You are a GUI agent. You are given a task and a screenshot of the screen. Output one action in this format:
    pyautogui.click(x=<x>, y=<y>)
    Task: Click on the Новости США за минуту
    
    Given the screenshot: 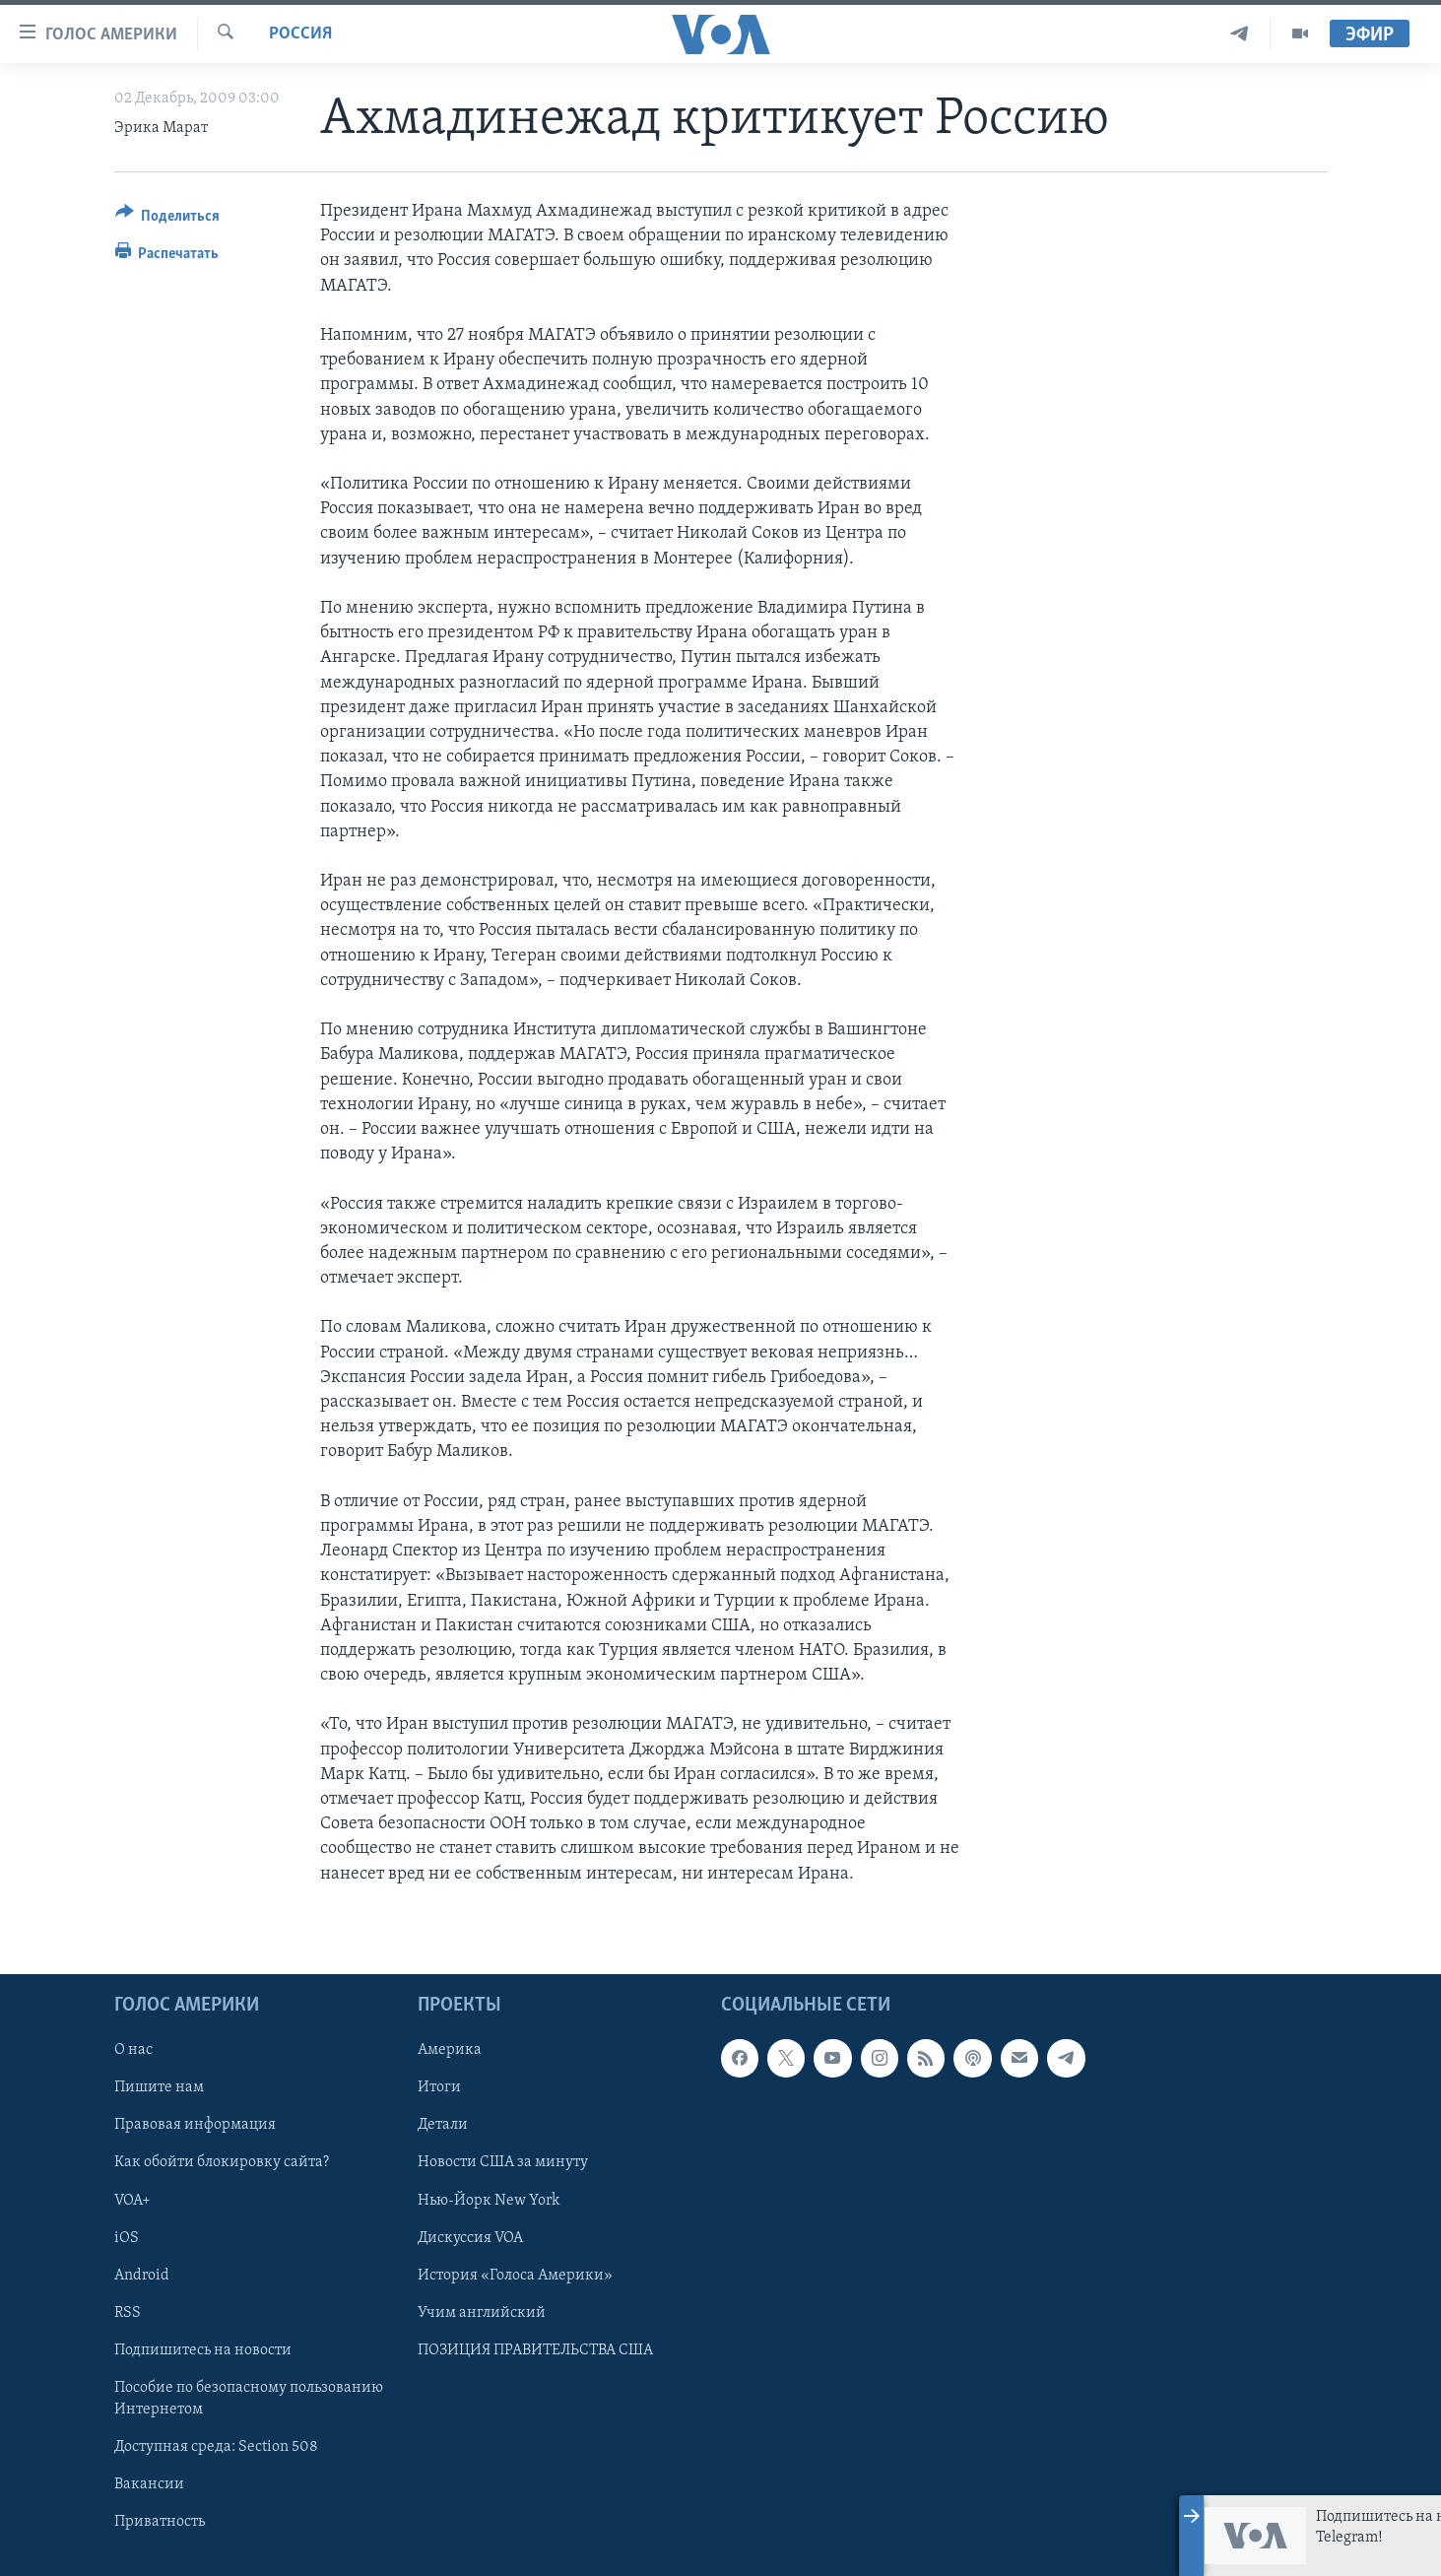 What is the action you would take?
    pyautogui.click(x=503, y=2162)
    